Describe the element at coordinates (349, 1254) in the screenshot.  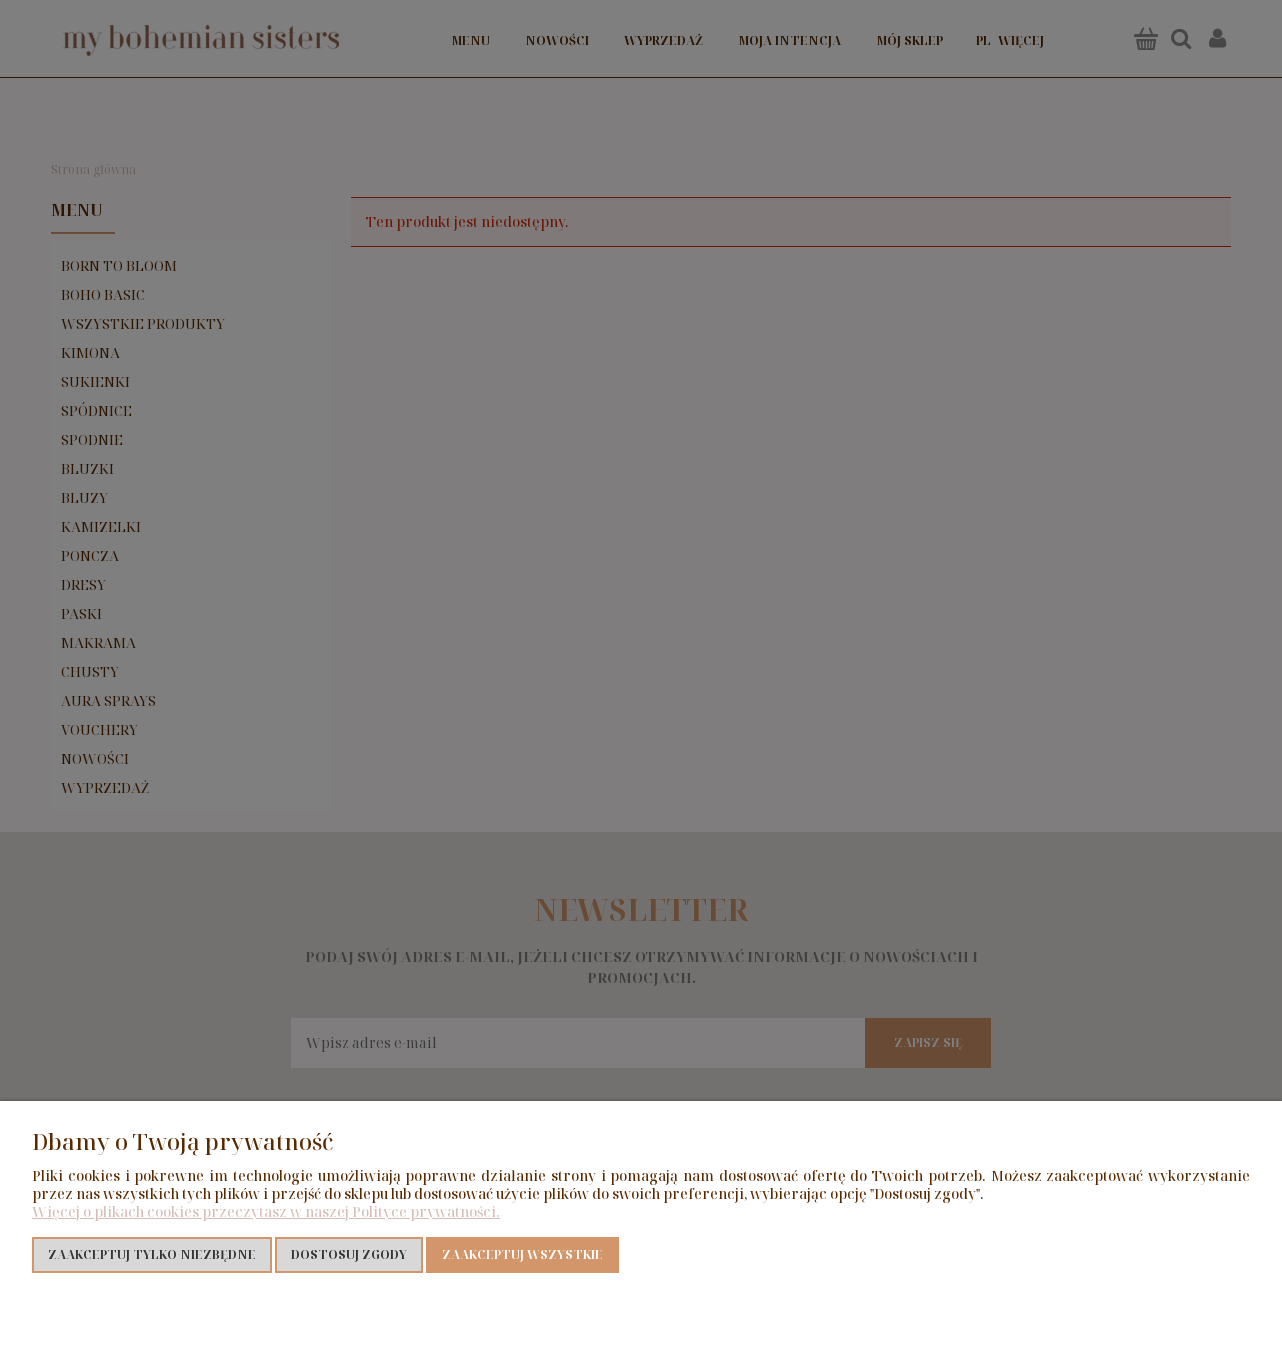
I see `Dostosuj zgody` at that location.